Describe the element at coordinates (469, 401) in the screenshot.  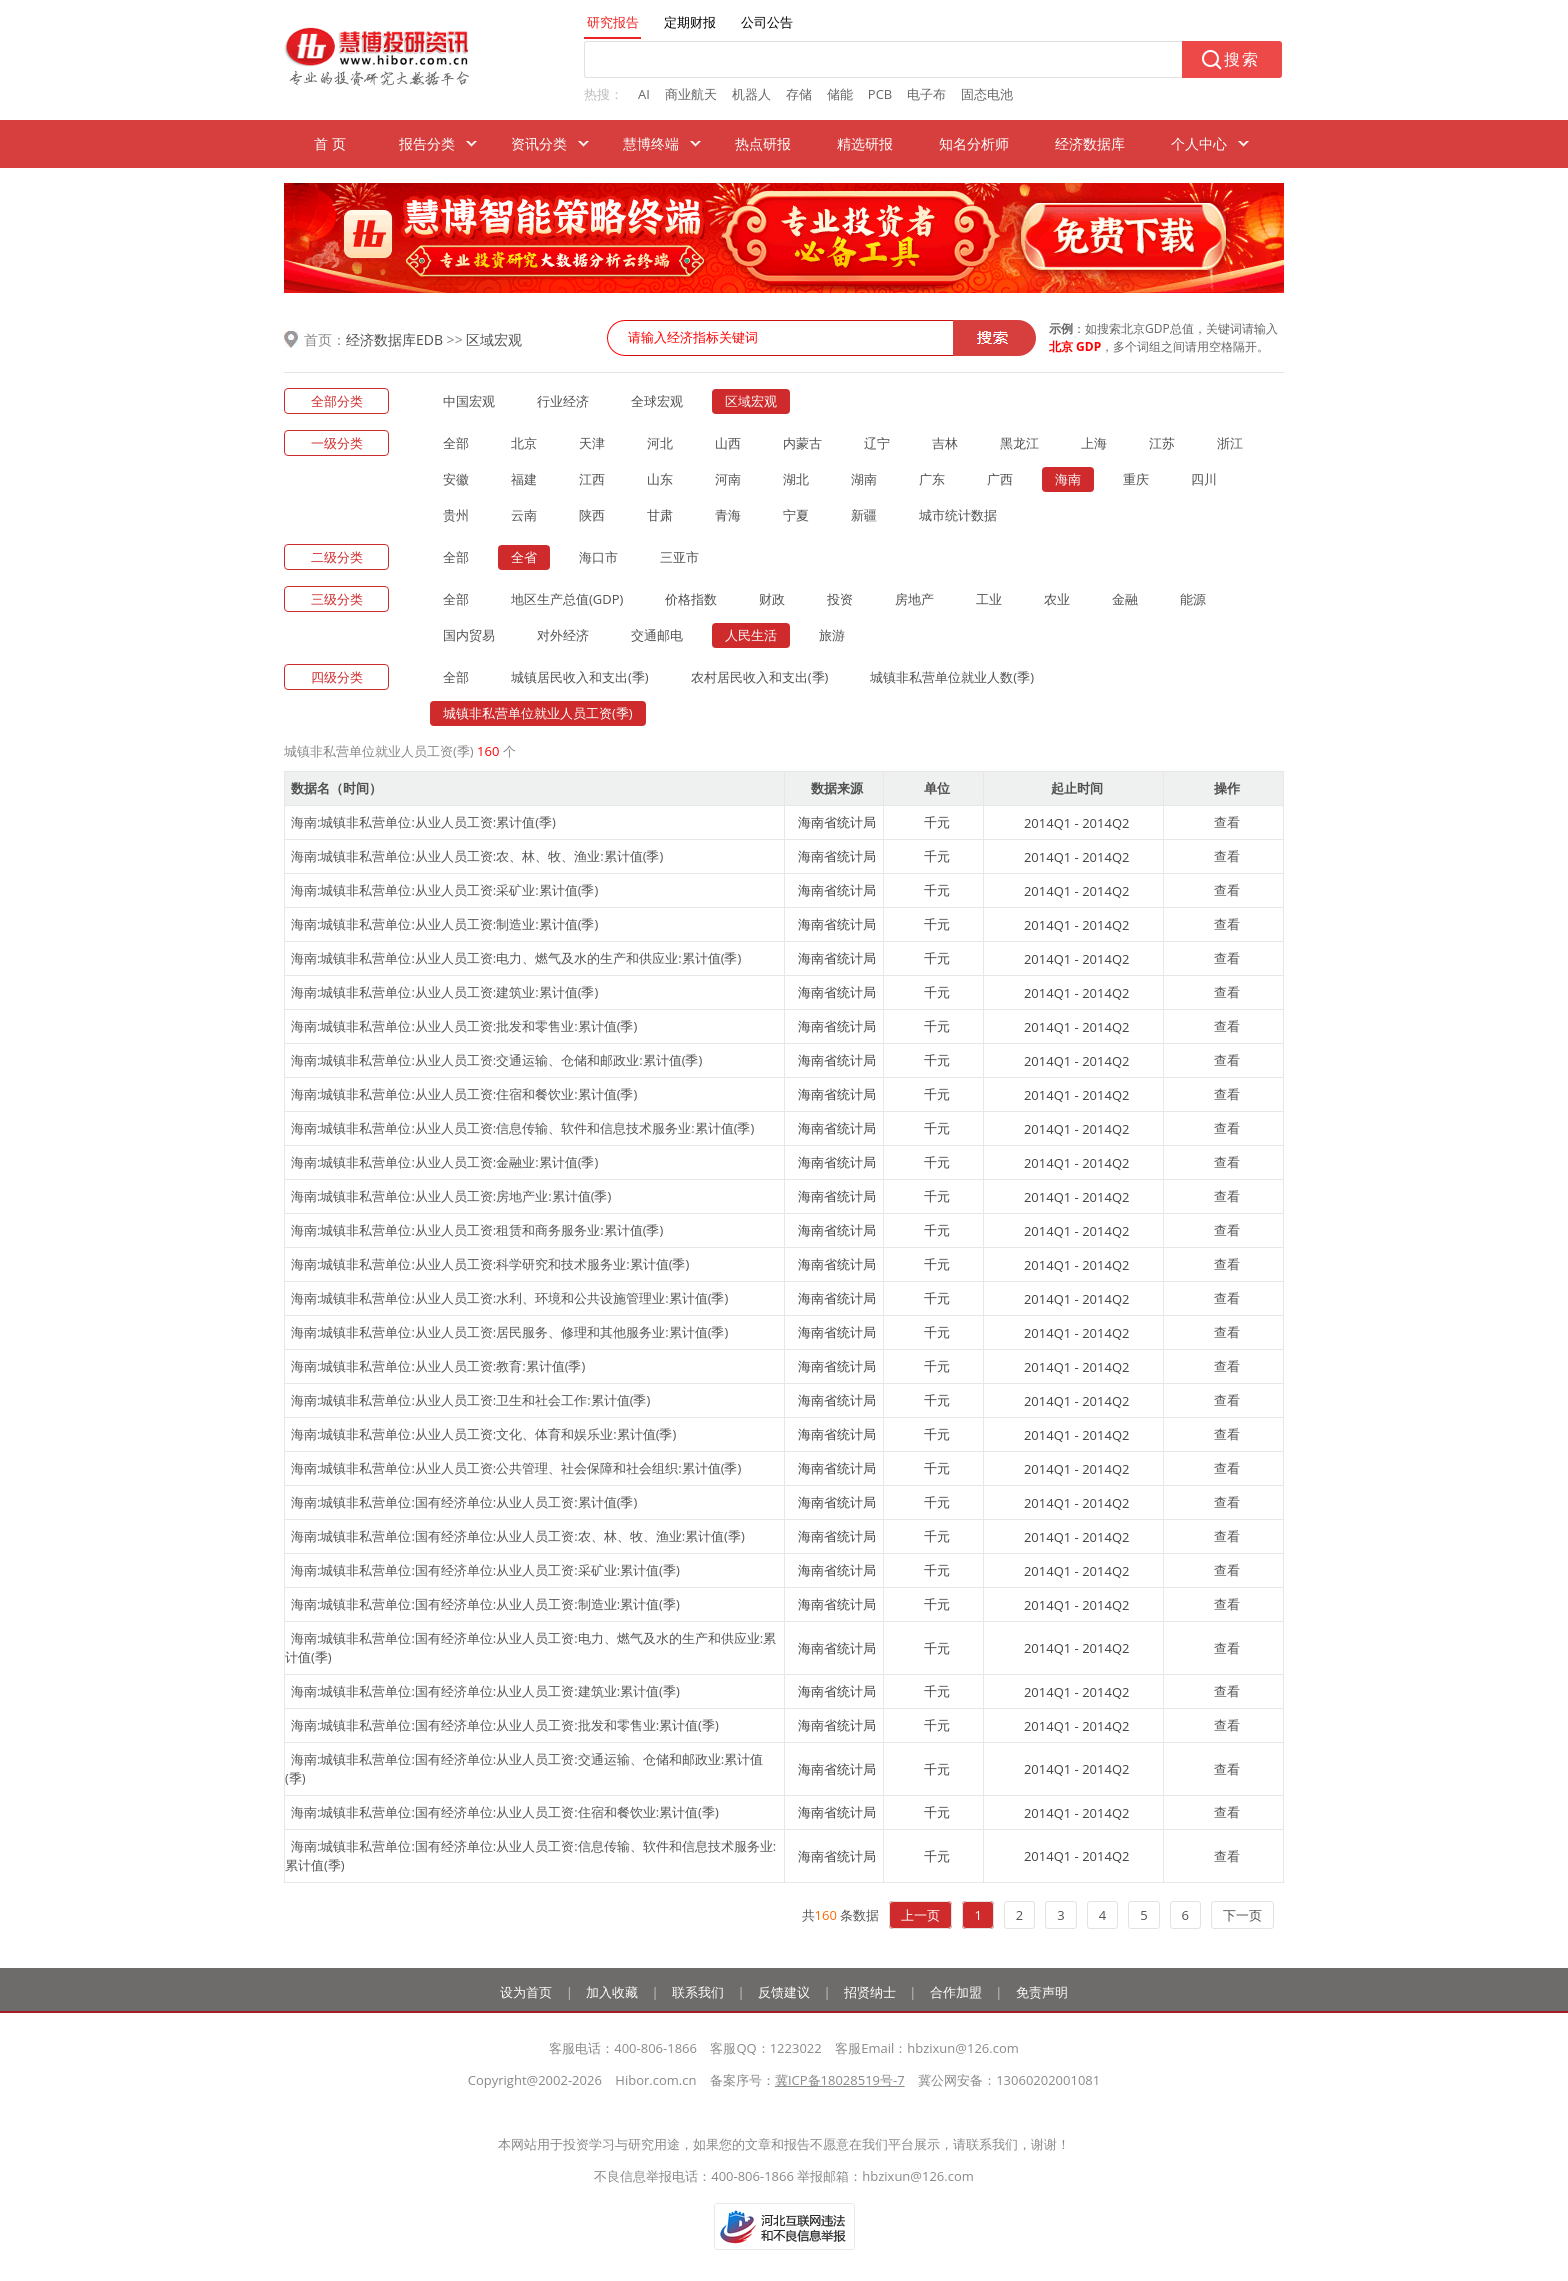
I see `中国宏观` at that location.